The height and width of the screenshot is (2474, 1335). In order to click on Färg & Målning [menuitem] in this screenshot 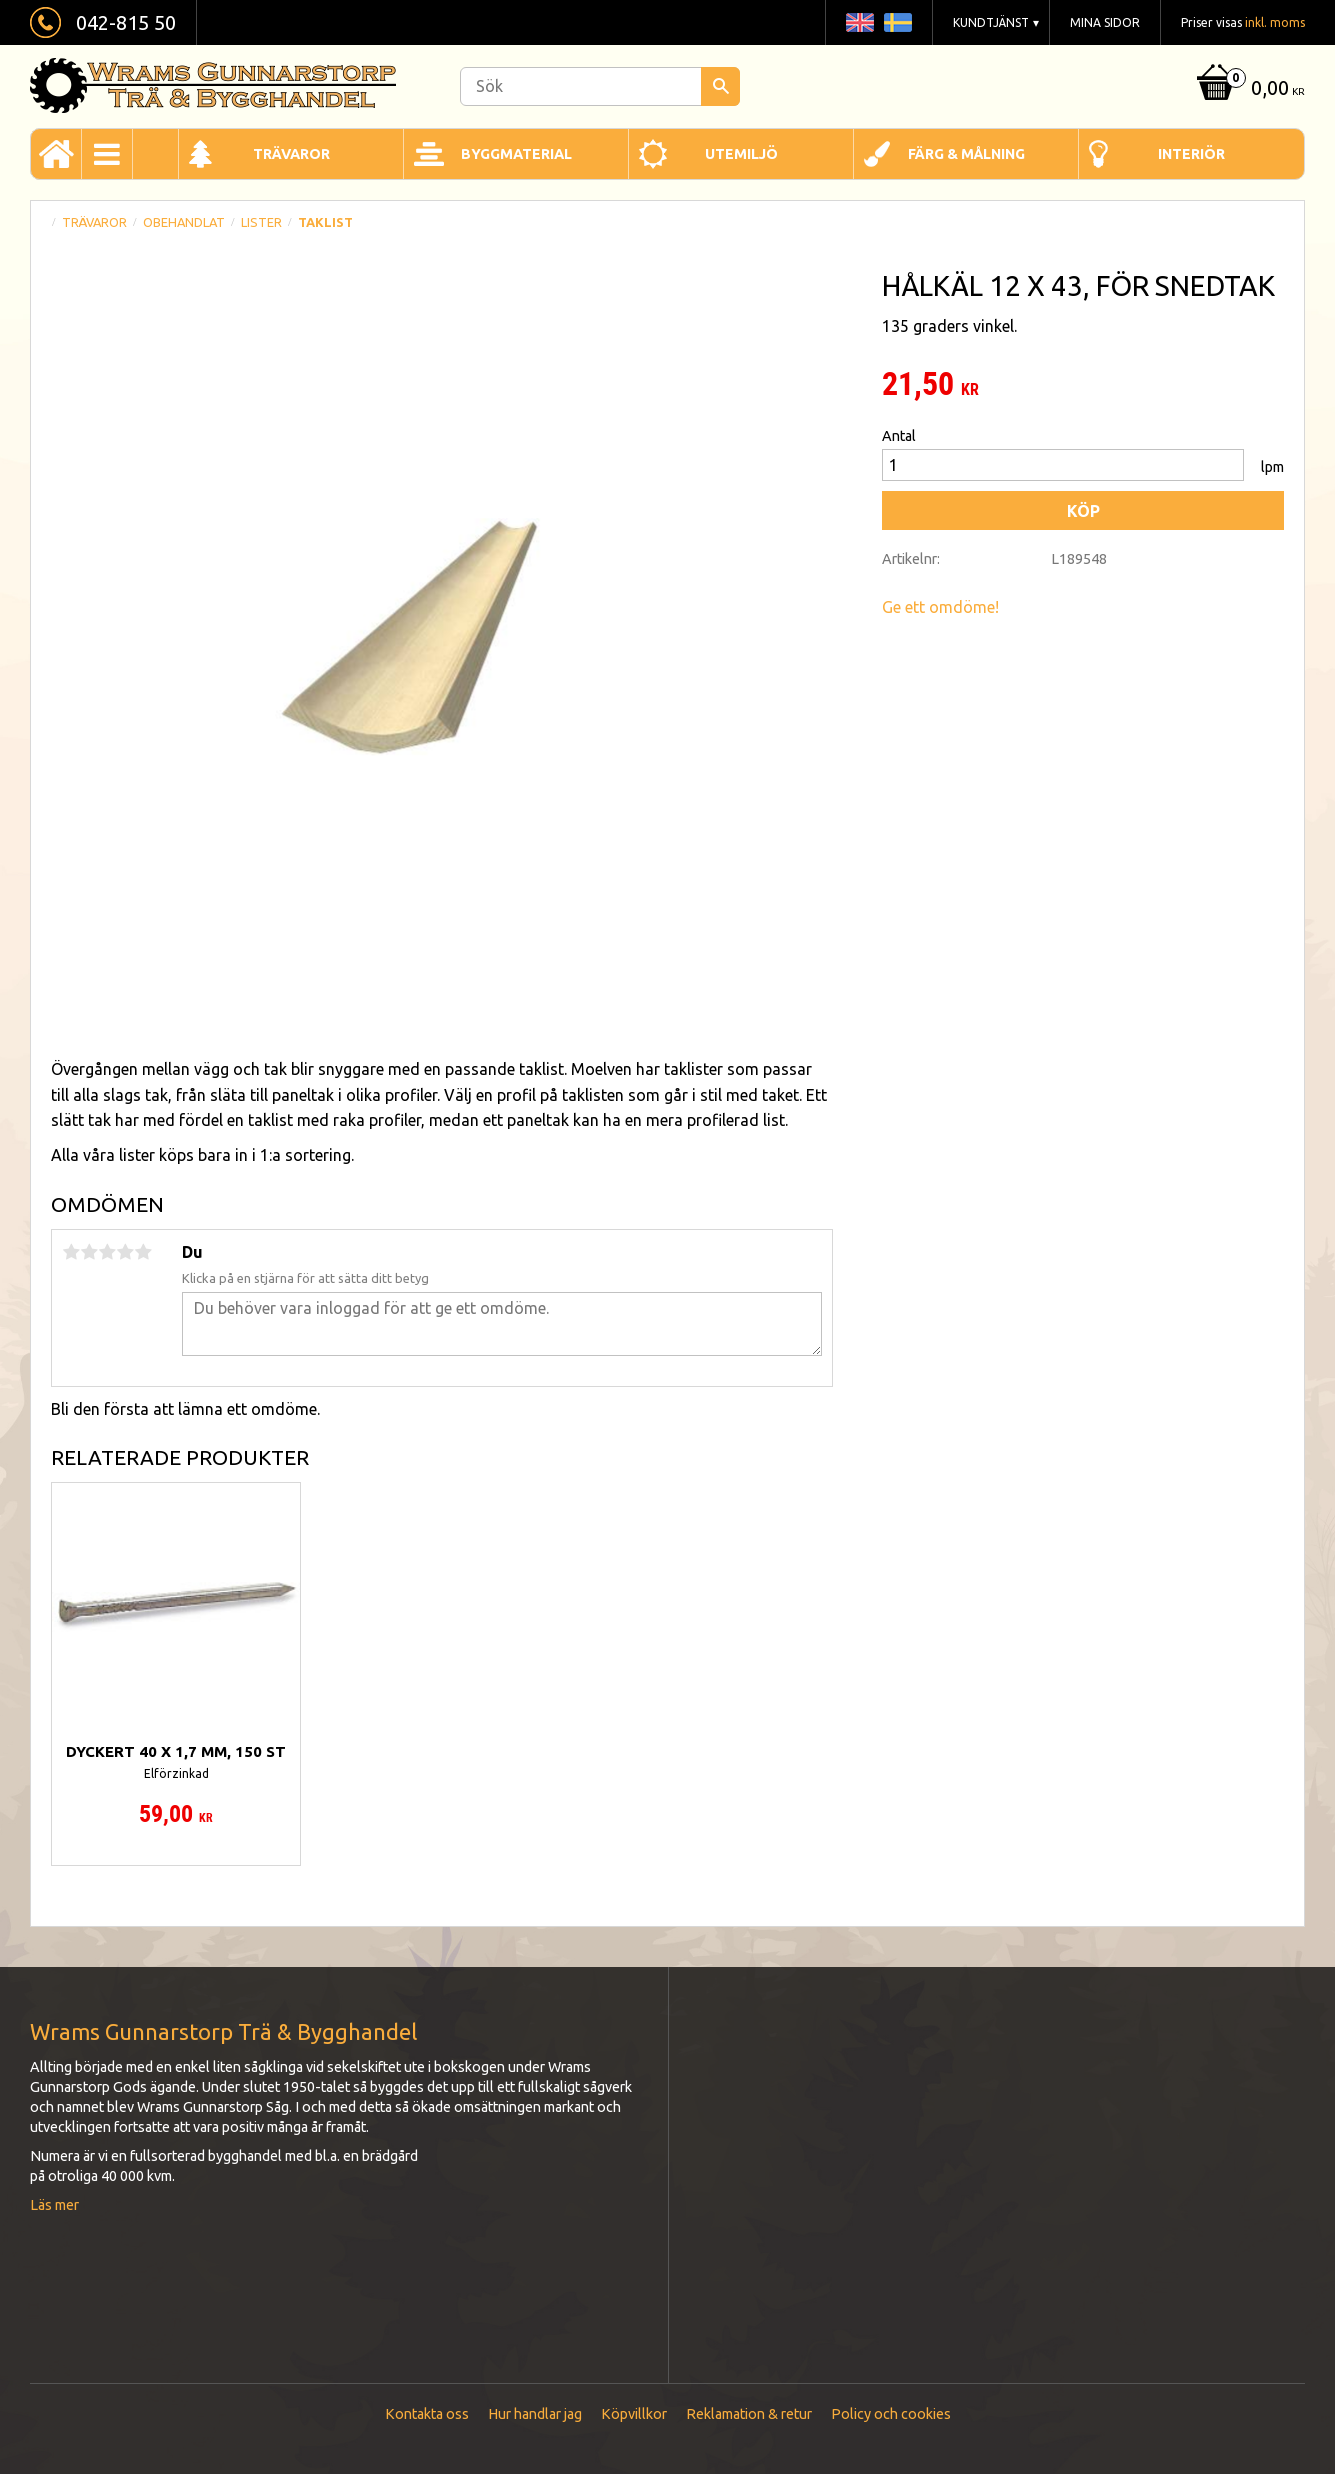, I will do `click(966, 154)`.